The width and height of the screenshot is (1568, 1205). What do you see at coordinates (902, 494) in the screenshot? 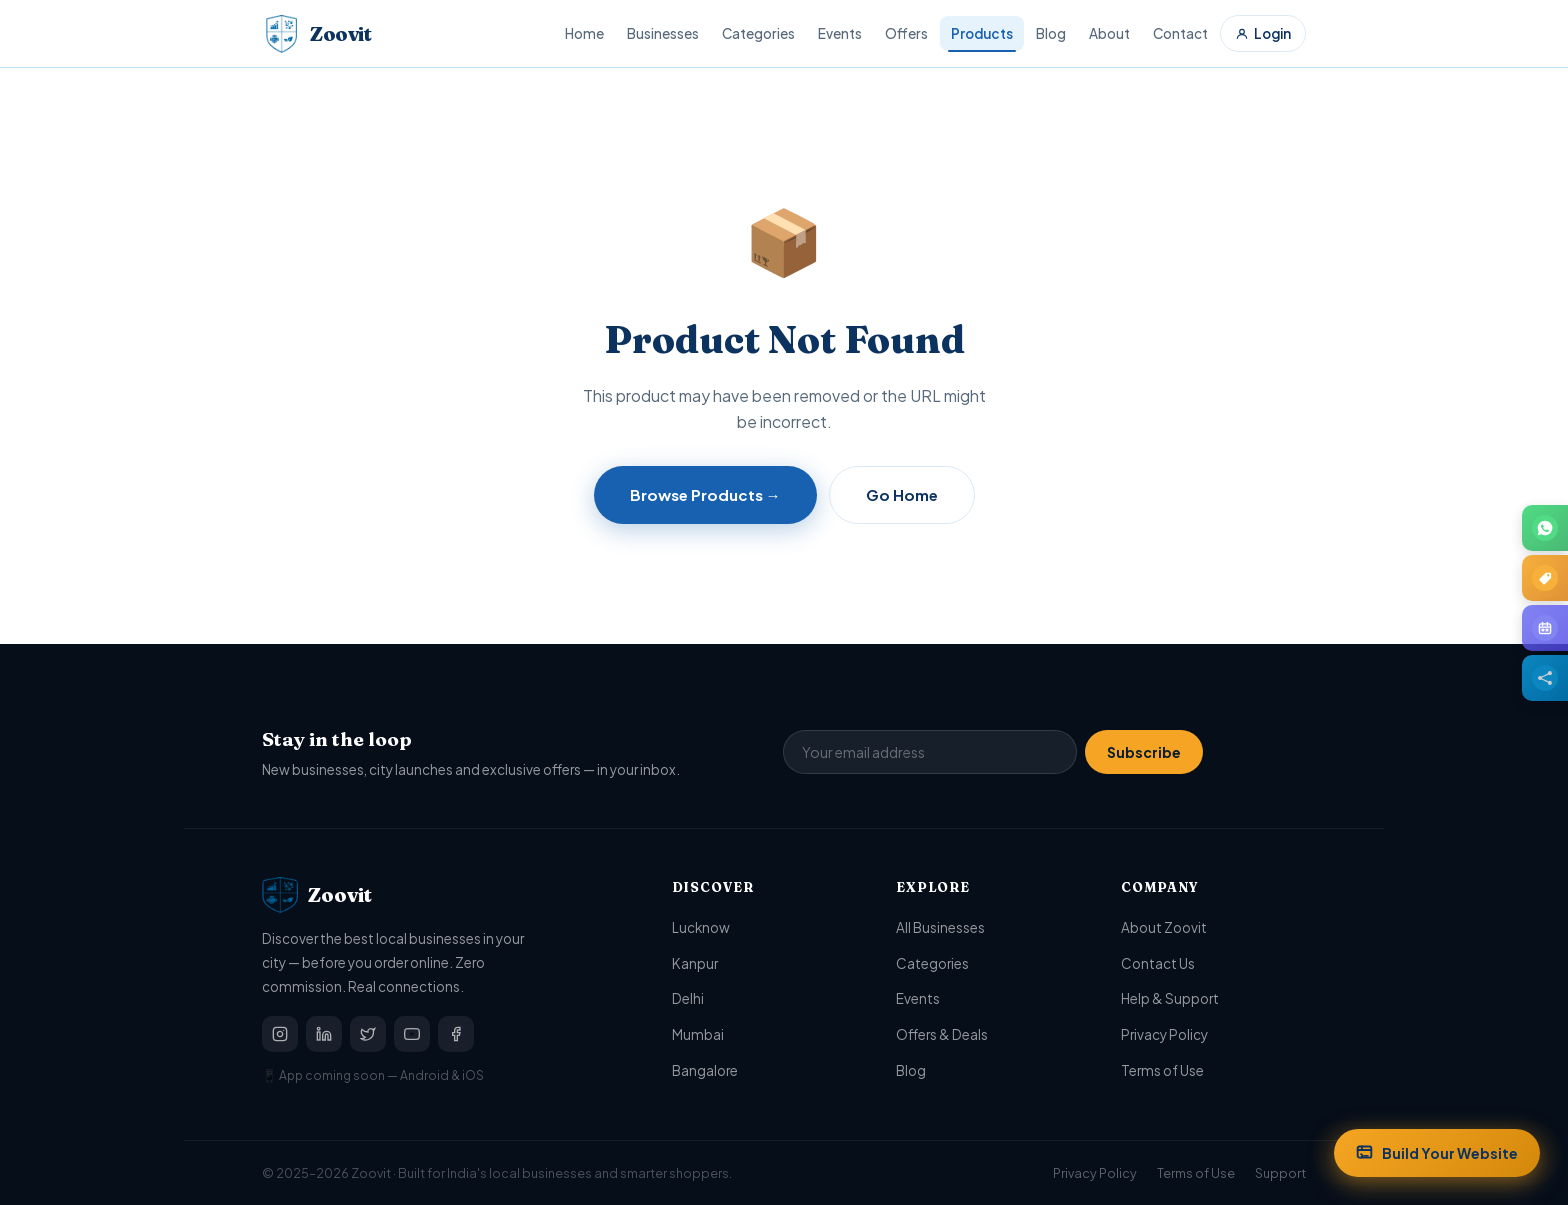
I see `Go Home` at bounding box center [902, 494].